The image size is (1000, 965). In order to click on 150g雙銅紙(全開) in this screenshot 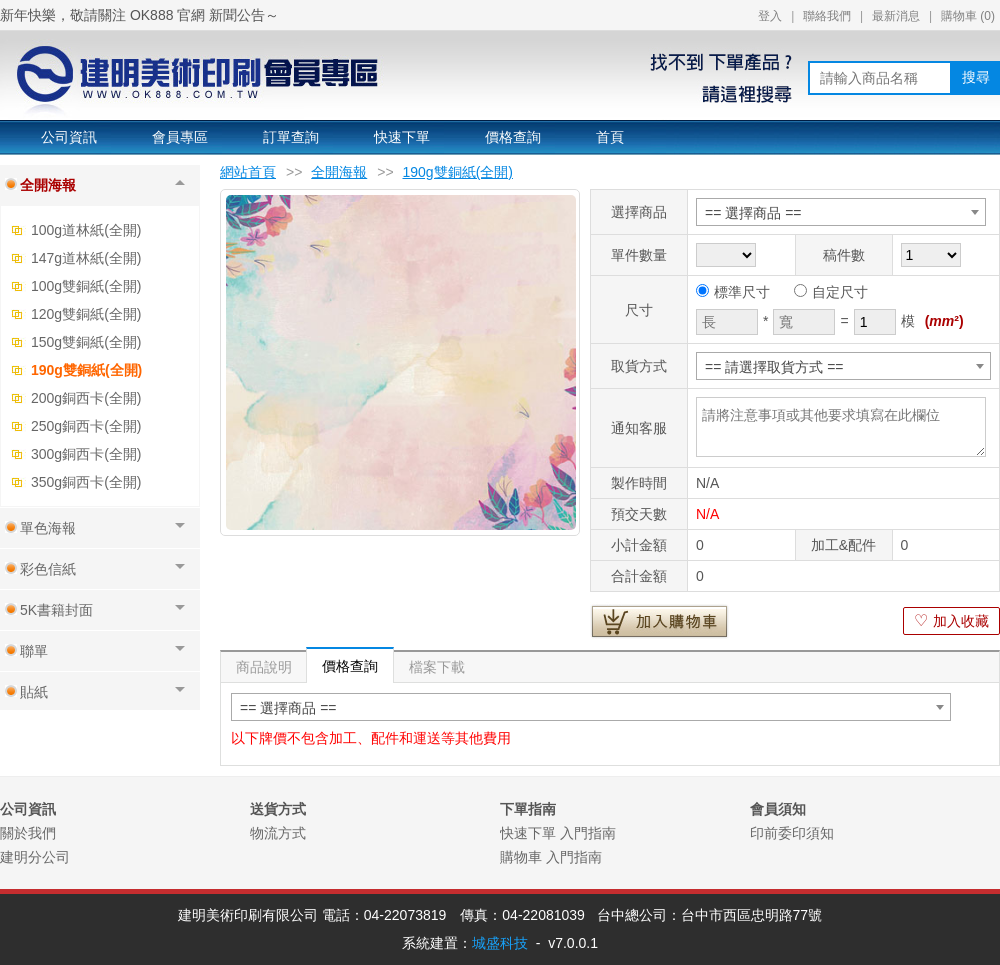, I will do `click(86, 342)`.